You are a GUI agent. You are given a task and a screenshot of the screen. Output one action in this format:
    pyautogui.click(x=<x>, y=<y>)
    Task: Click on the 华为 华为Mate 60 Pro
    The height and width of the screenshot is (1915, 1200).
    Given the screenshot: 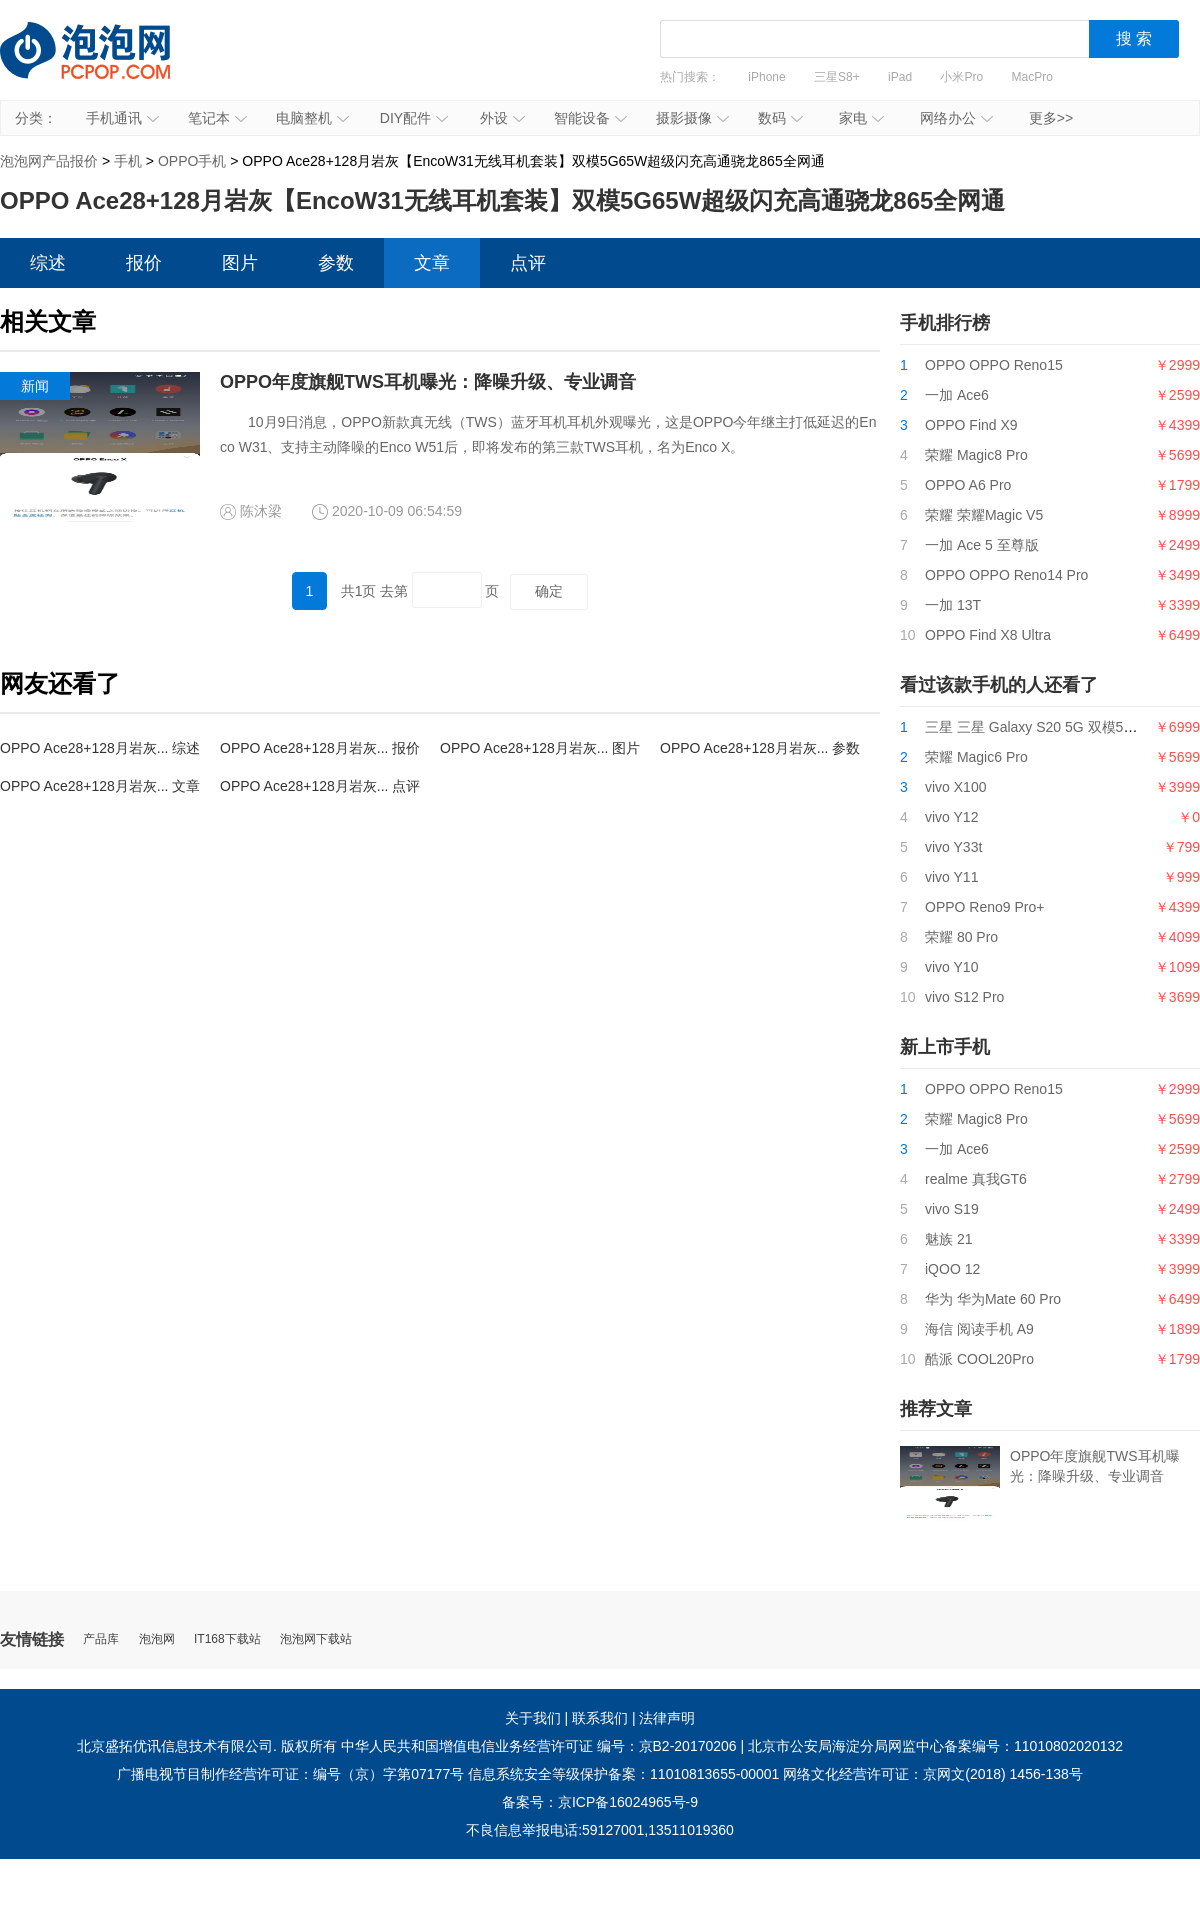 What is the action you would take?
    pyautogui.click(x=993, y=1299)
    